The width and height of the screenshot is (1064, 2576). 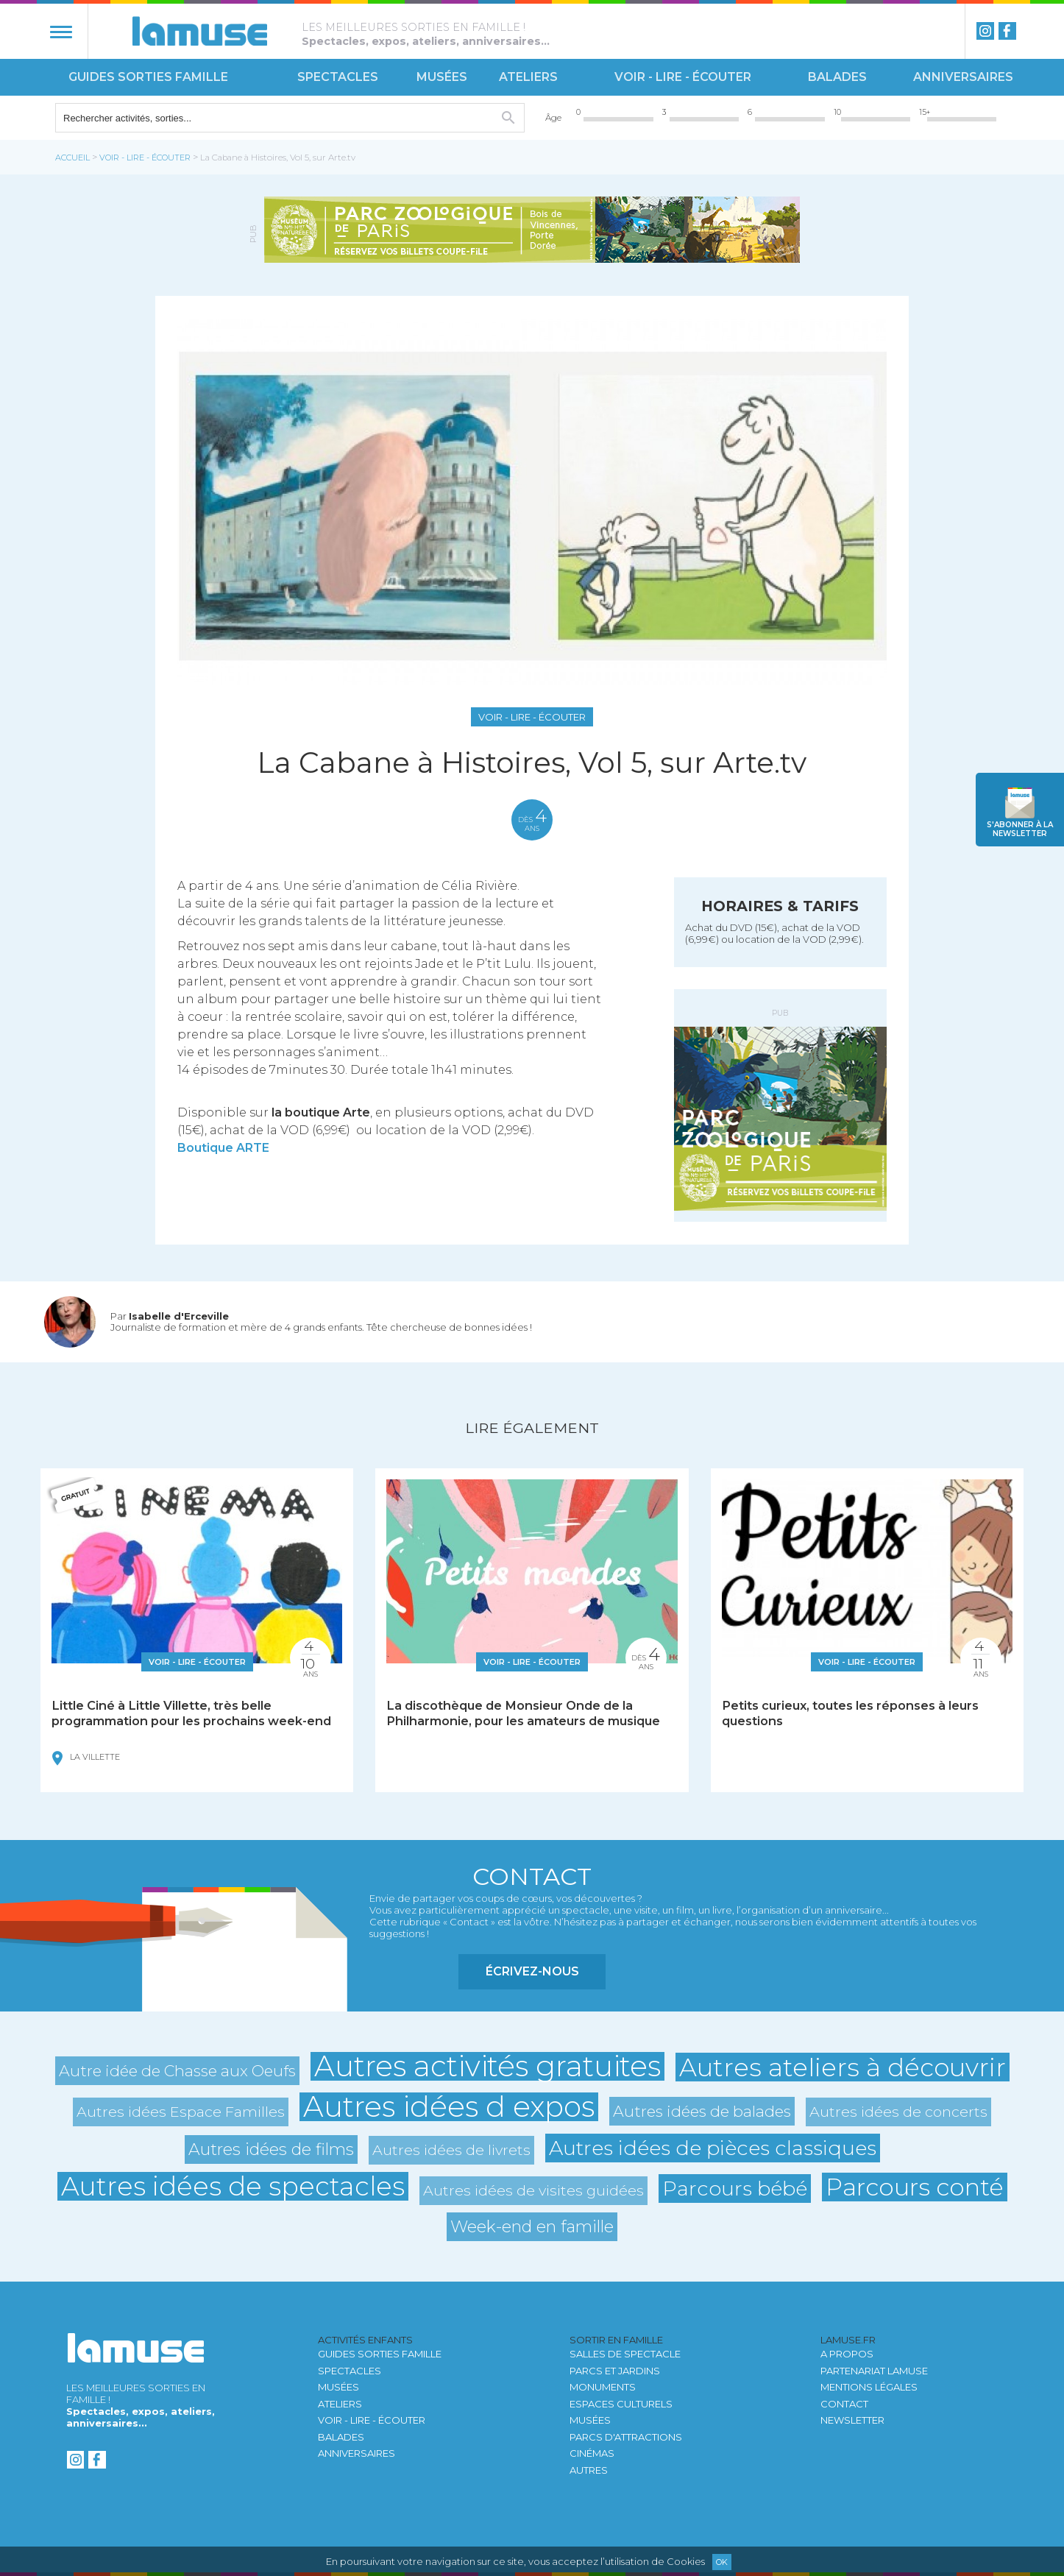 I want to click on Spectacles, so click(x=337, y=77).